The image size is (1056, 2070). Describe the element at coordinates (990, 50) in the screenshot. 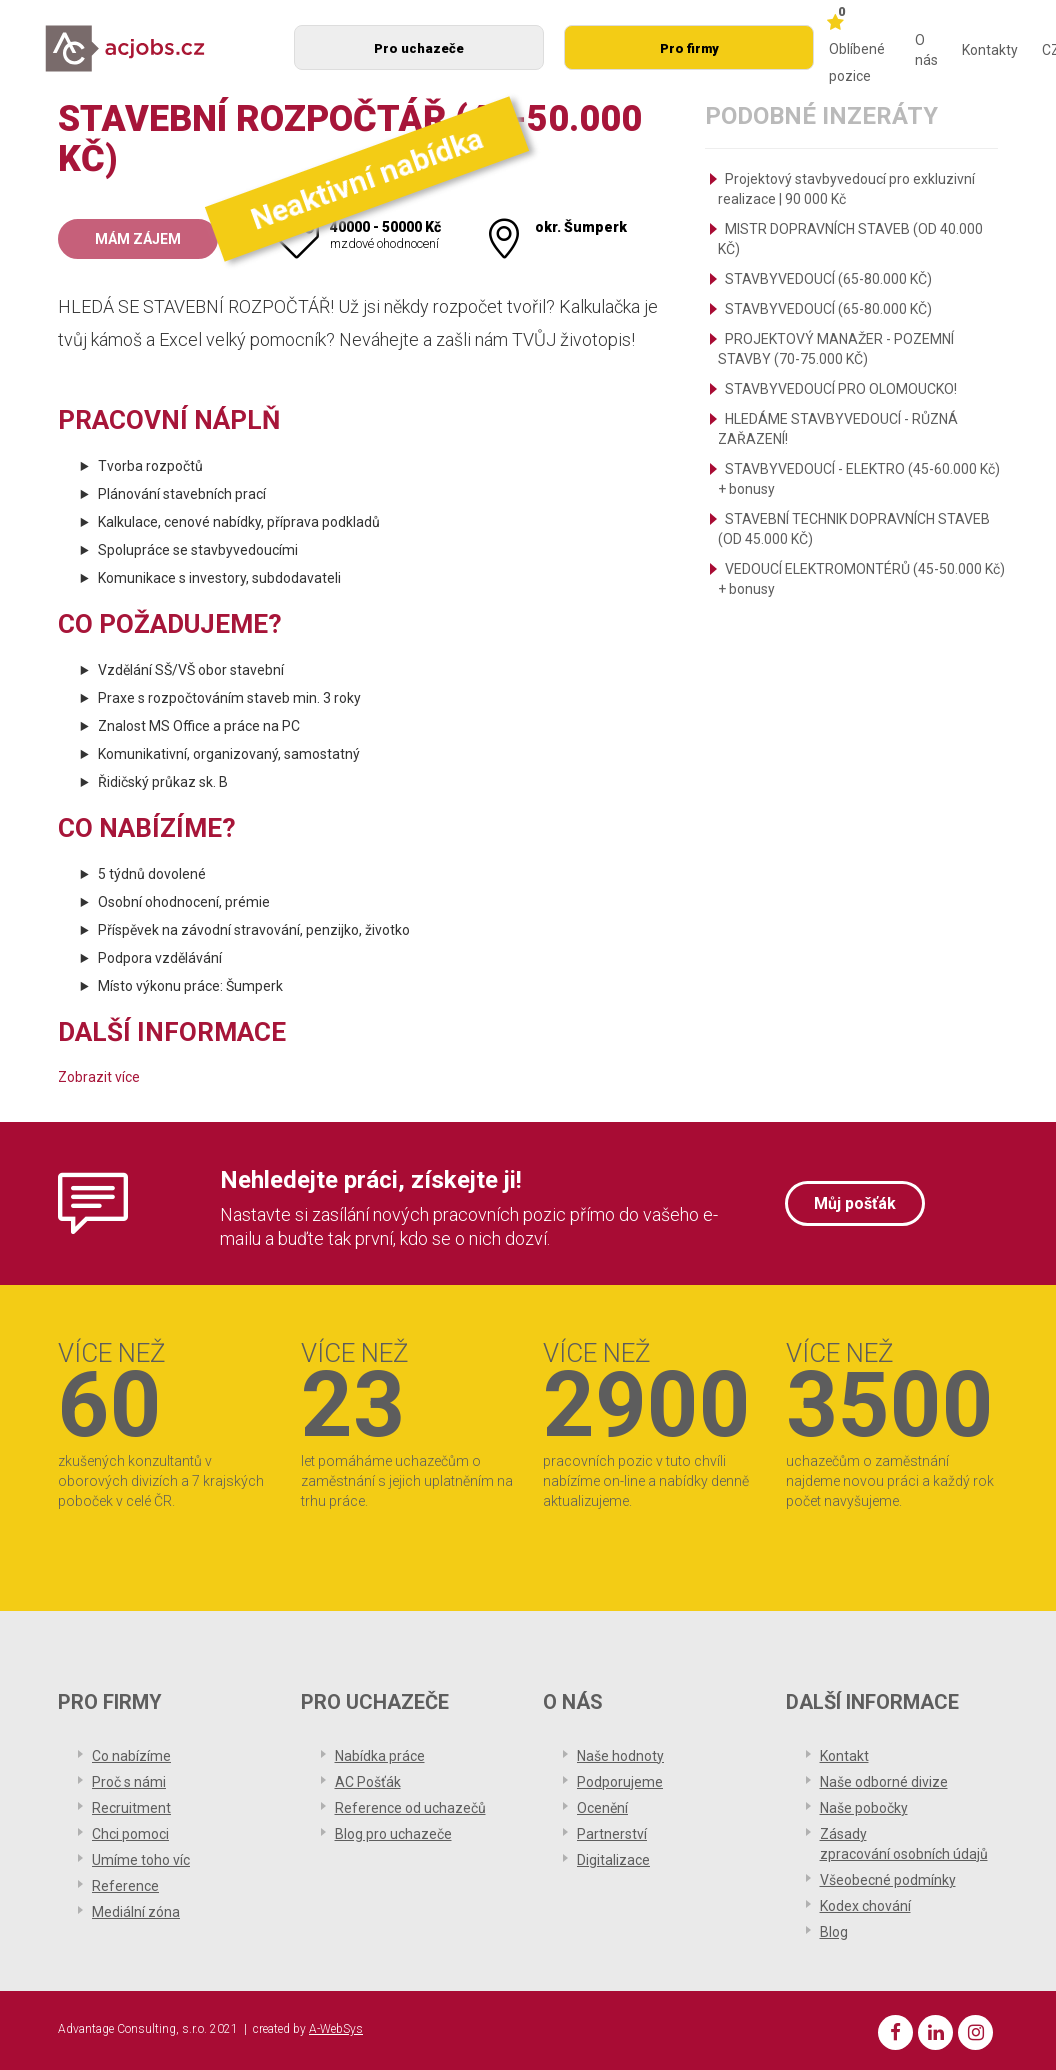

I see `Kontakty` at that location.